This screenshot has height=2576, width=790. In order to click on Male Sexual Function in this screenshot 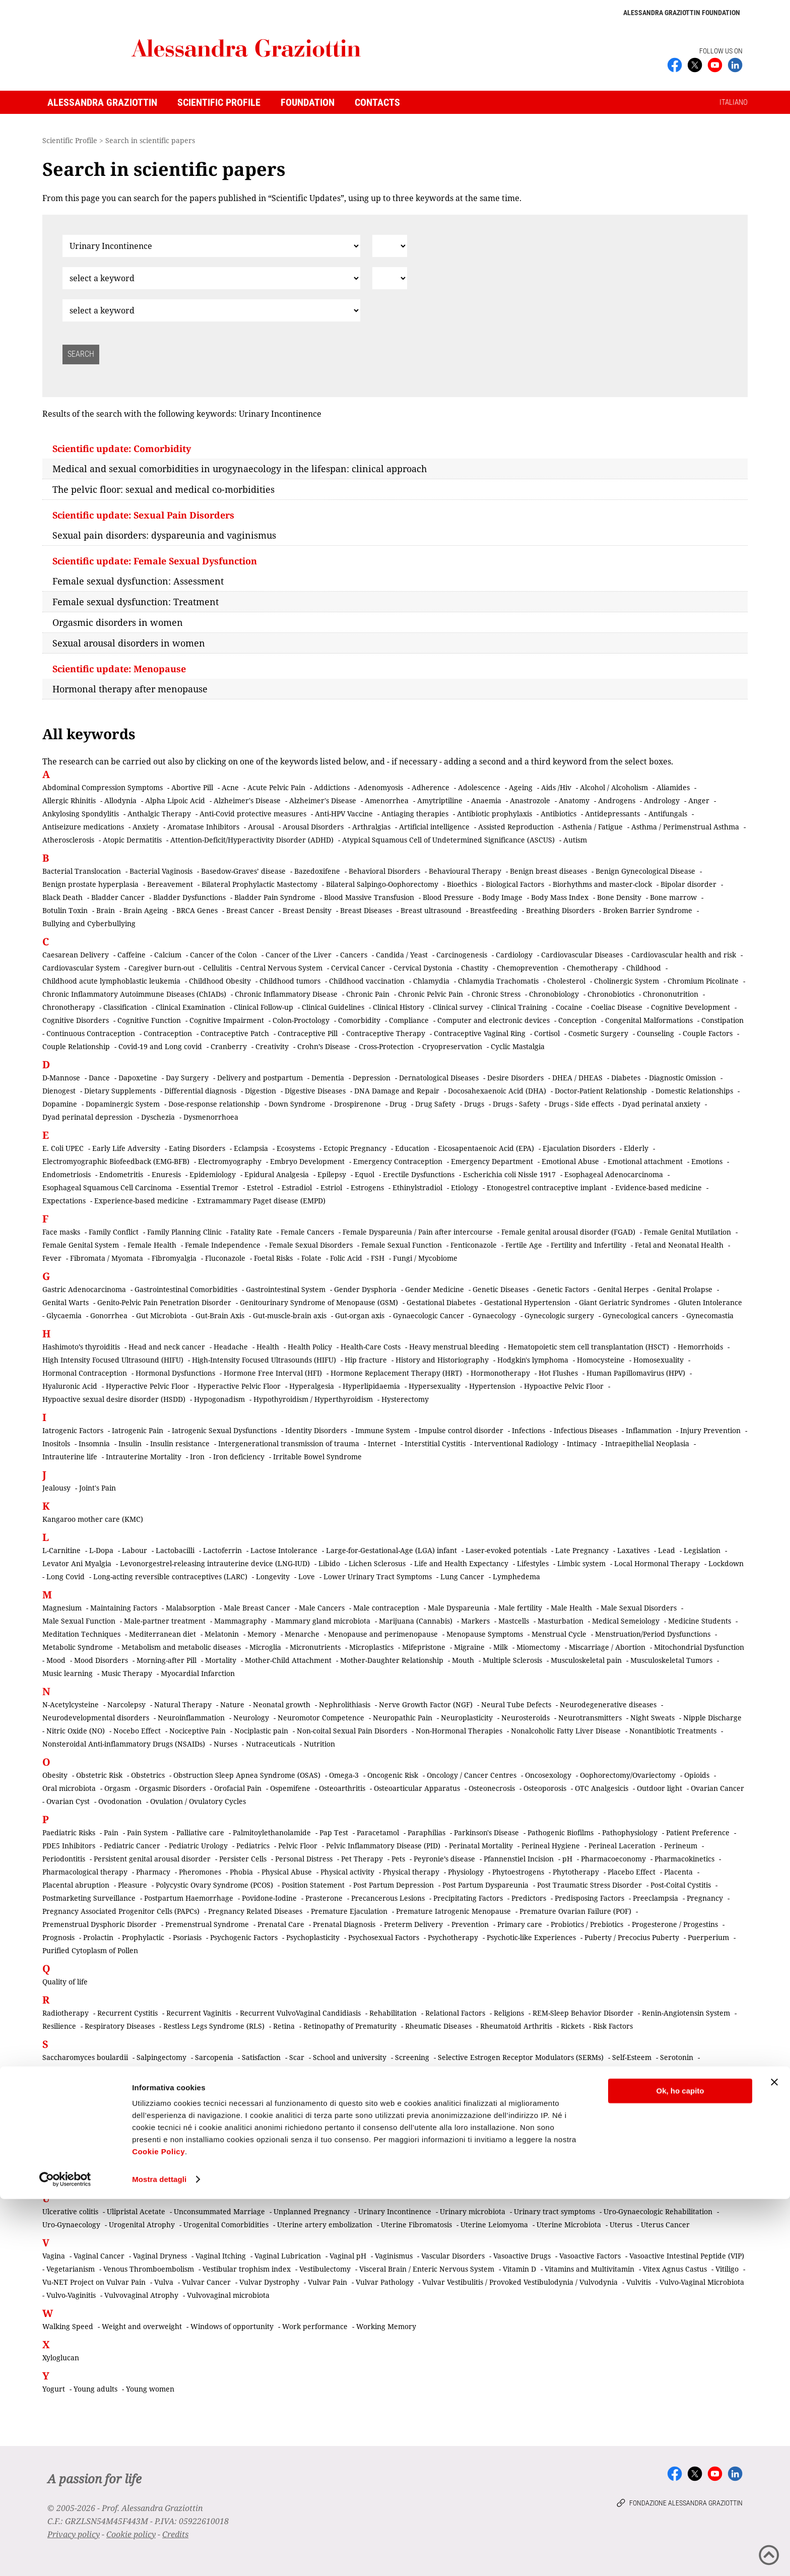, I will do `click(78, 1621)`.